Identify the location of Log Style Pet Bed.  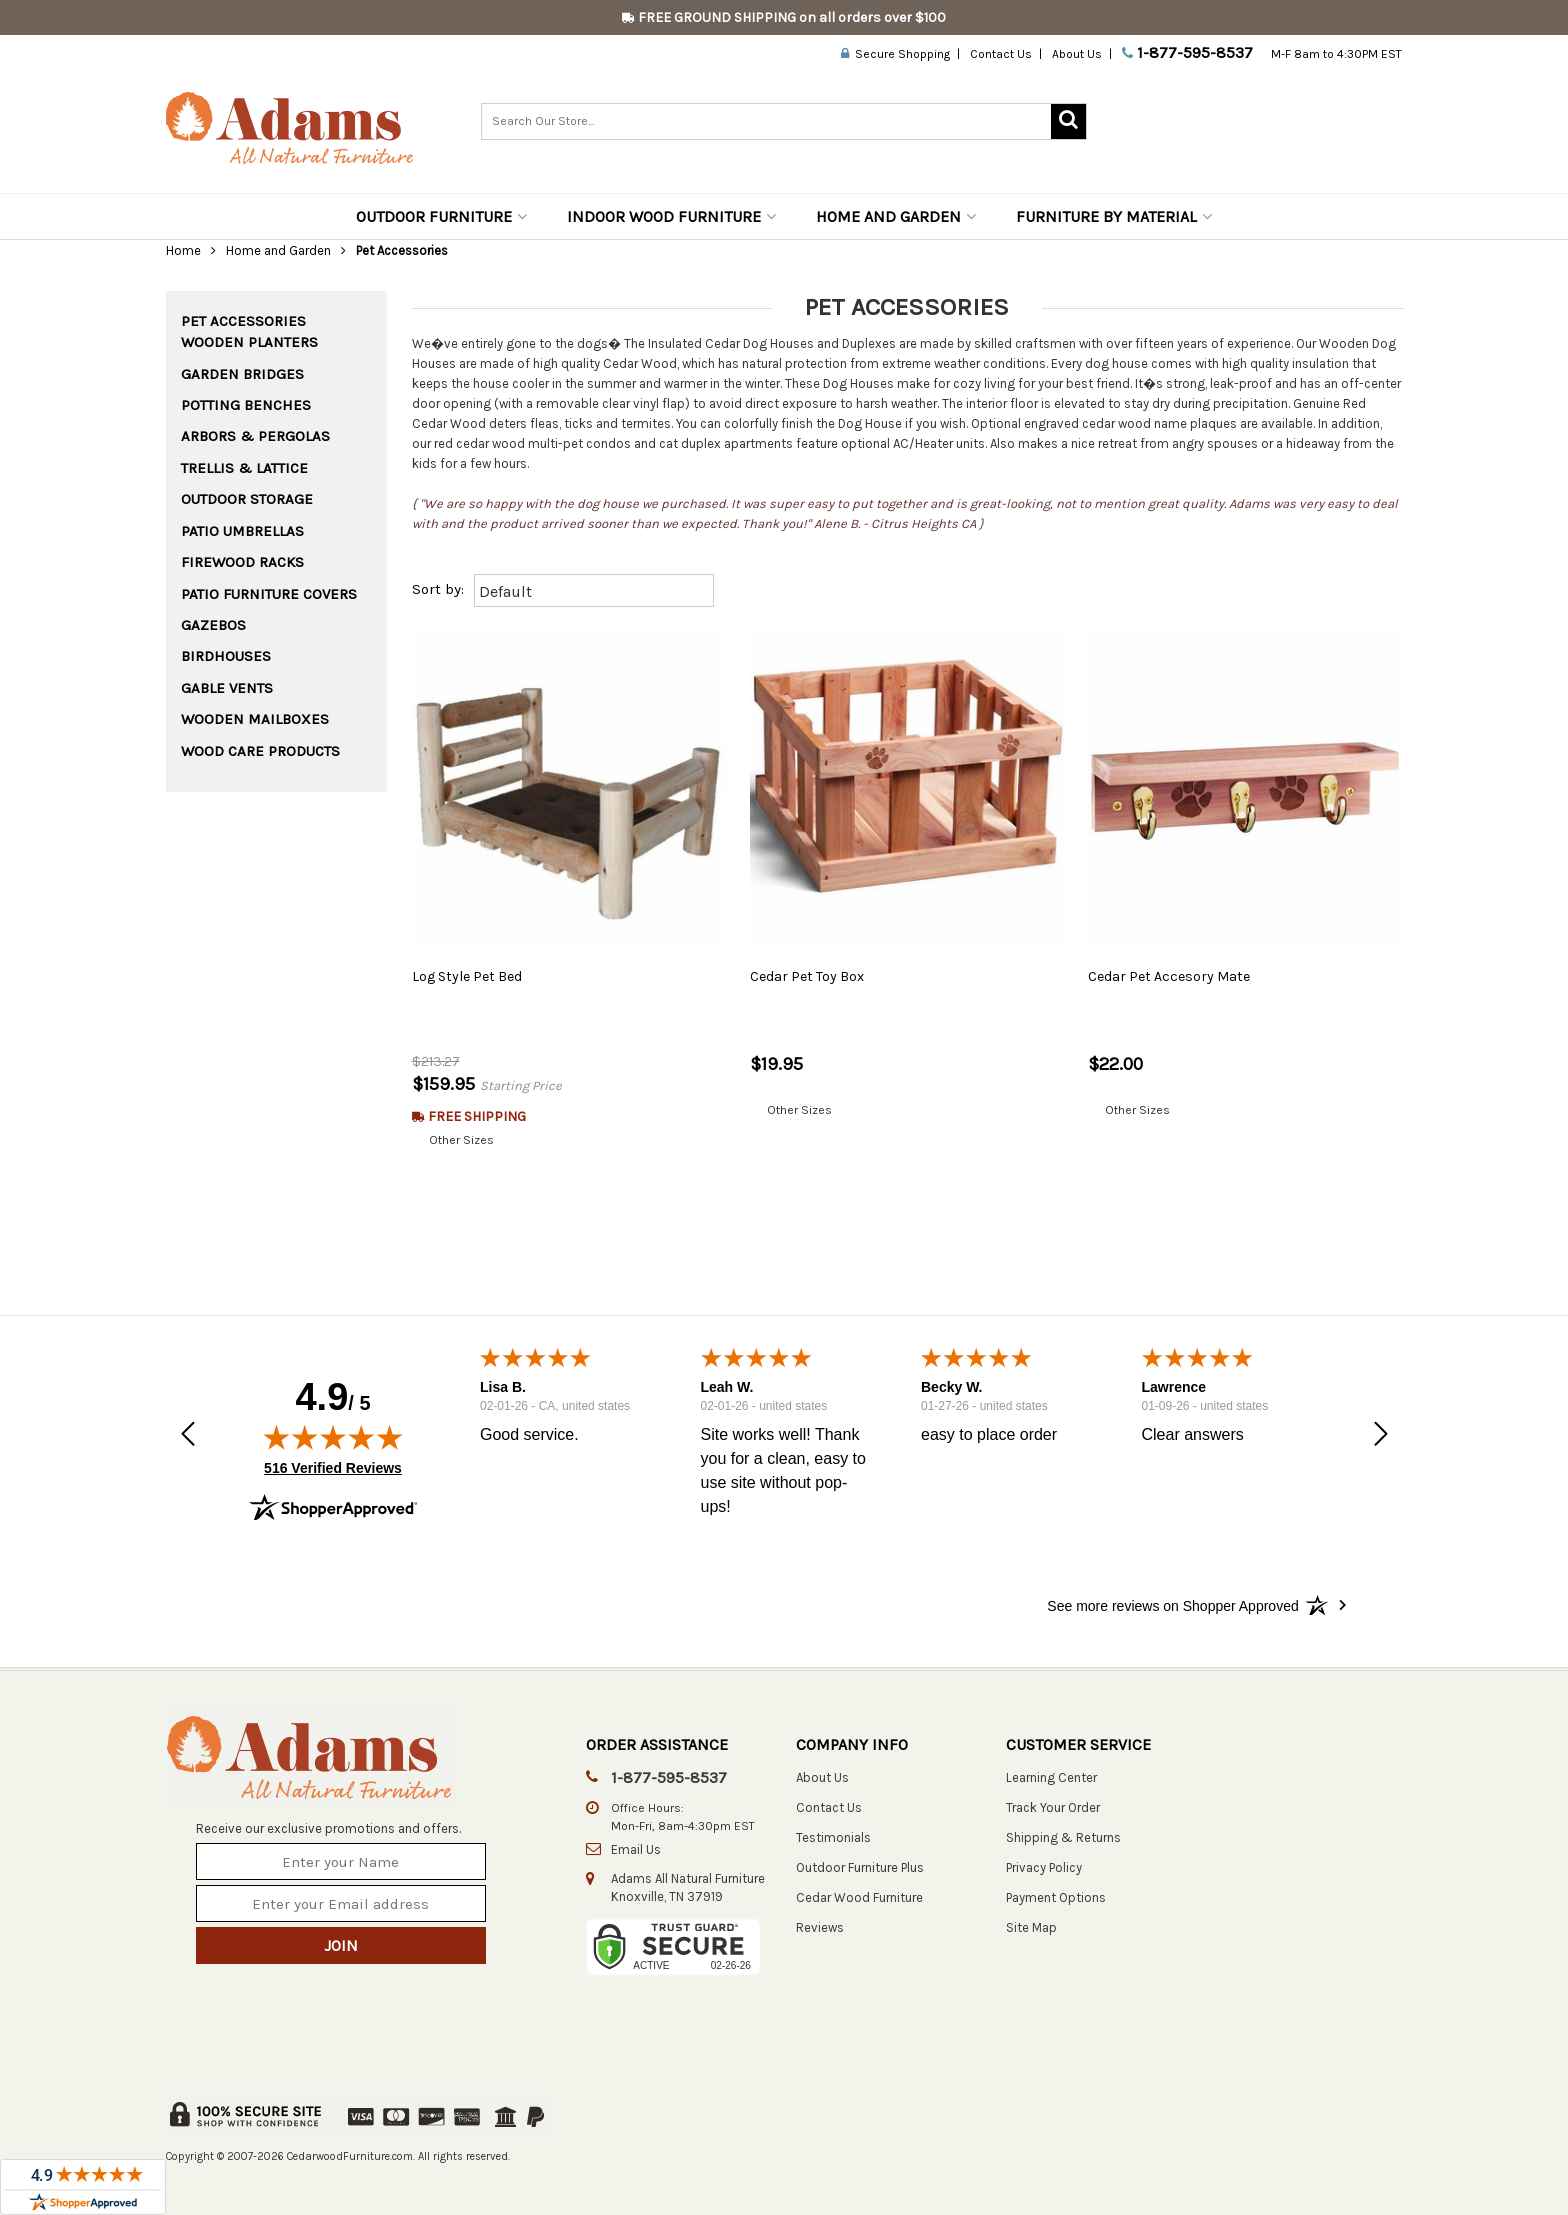
(467, 976).